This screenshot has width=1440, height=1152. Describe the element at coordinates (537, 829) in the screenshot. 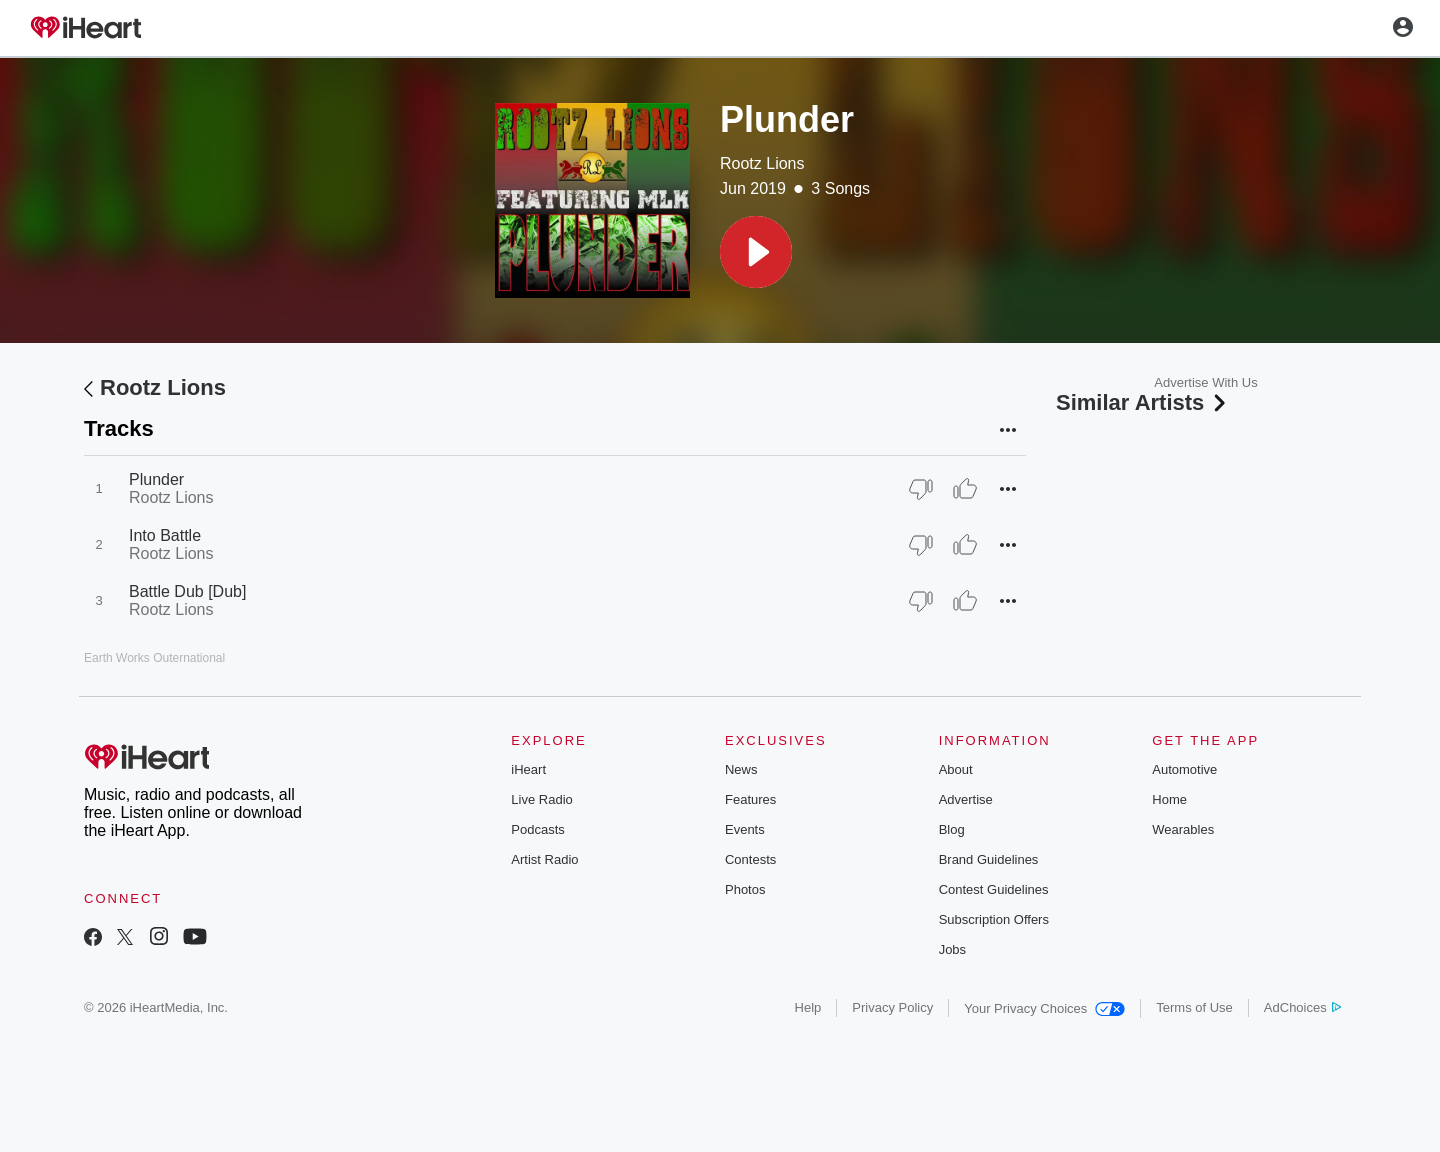

I see `Podcasts` at that location.